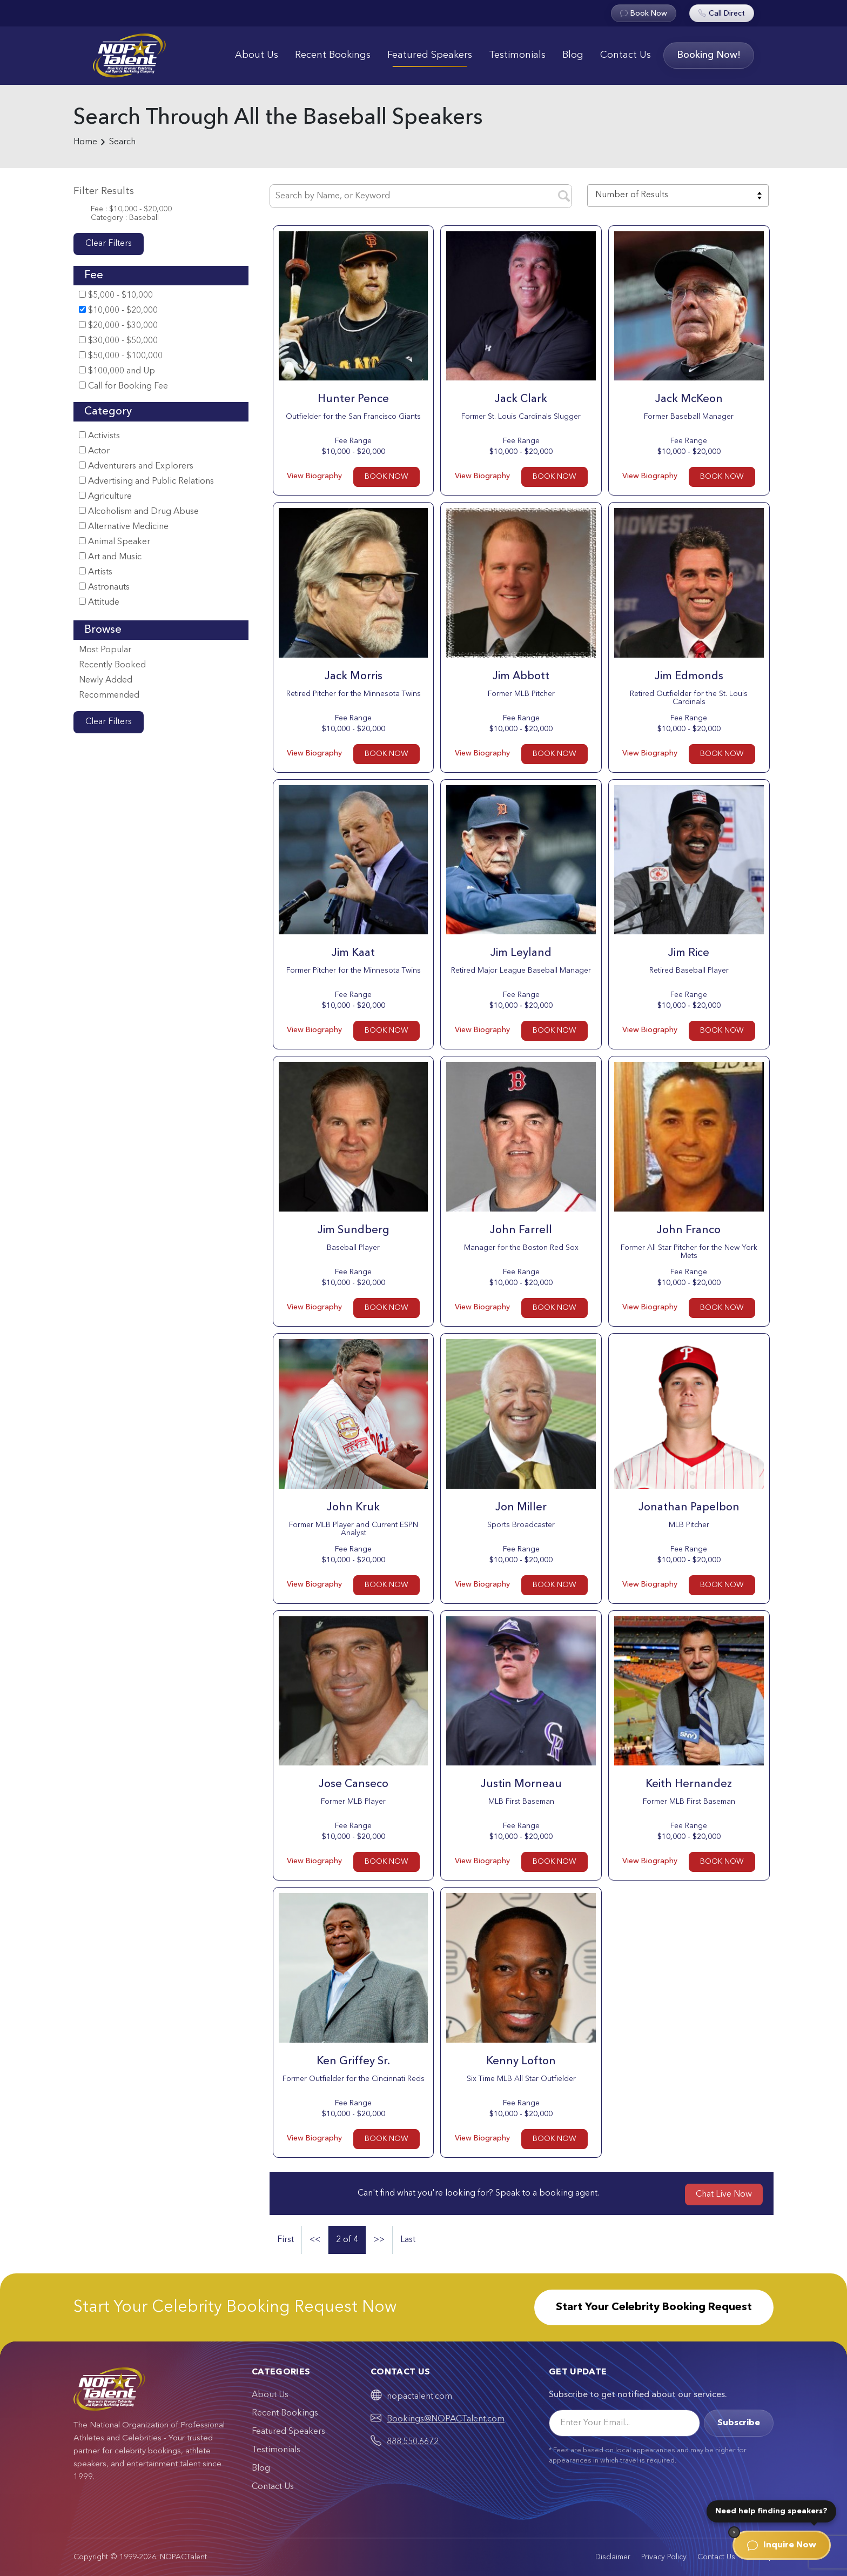 The image size is (847, 2576). What do you see at coordinates (689, 676) in the screenshot?
I see `Jim Edmonds` at bounding box center [689, 676].